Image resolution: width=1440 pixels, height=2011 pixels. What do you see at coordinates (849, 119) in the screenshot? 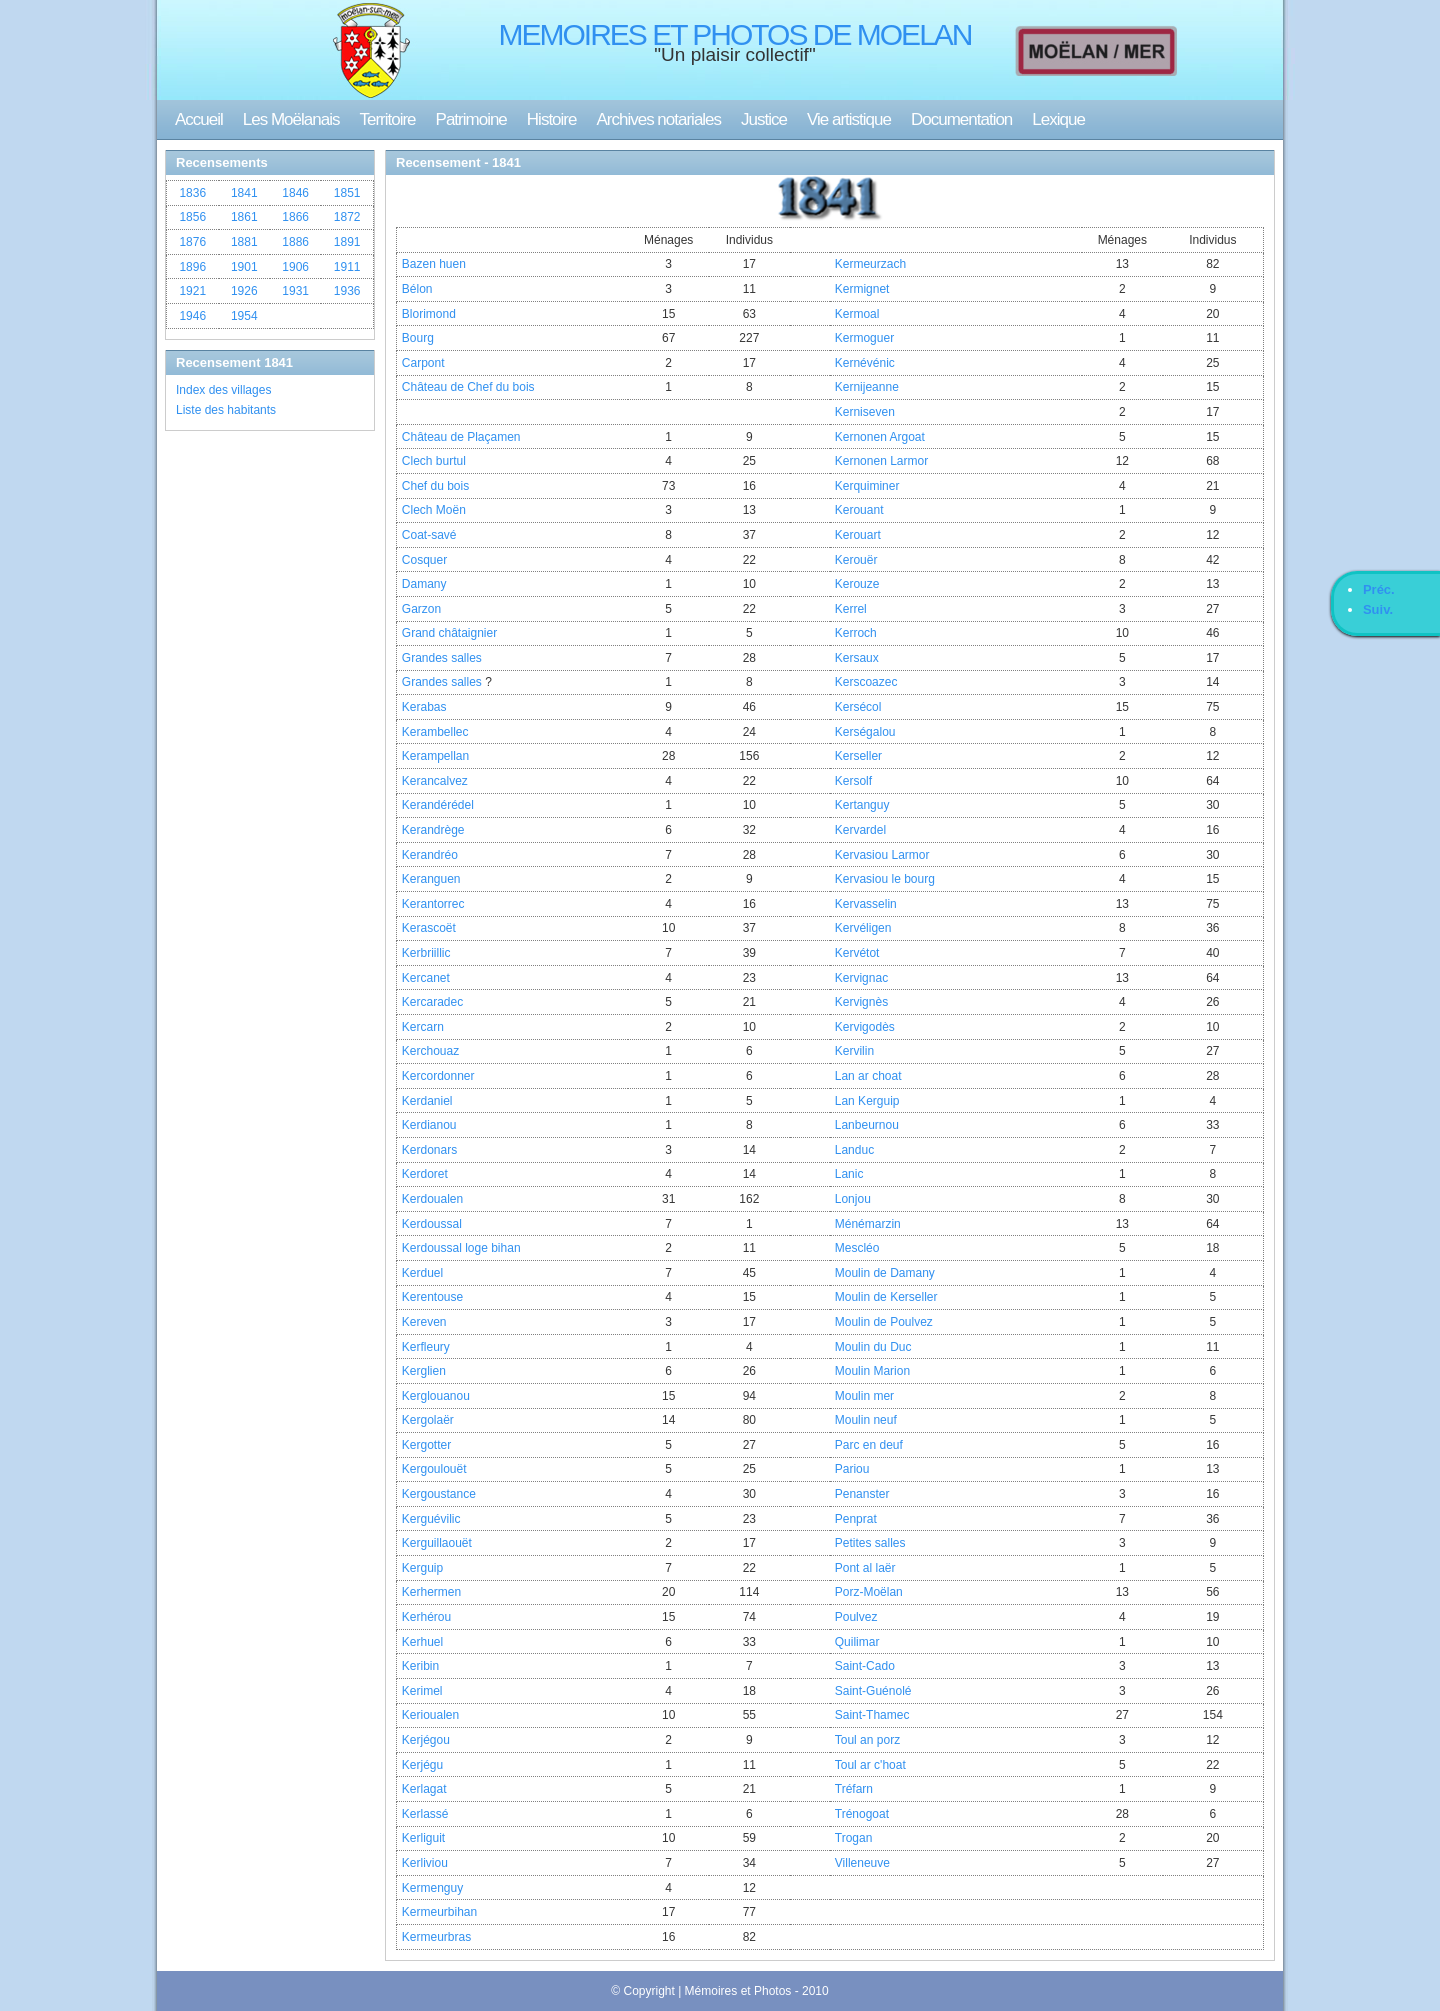
I see `Vie artistique` at bounding box center [849, 119].